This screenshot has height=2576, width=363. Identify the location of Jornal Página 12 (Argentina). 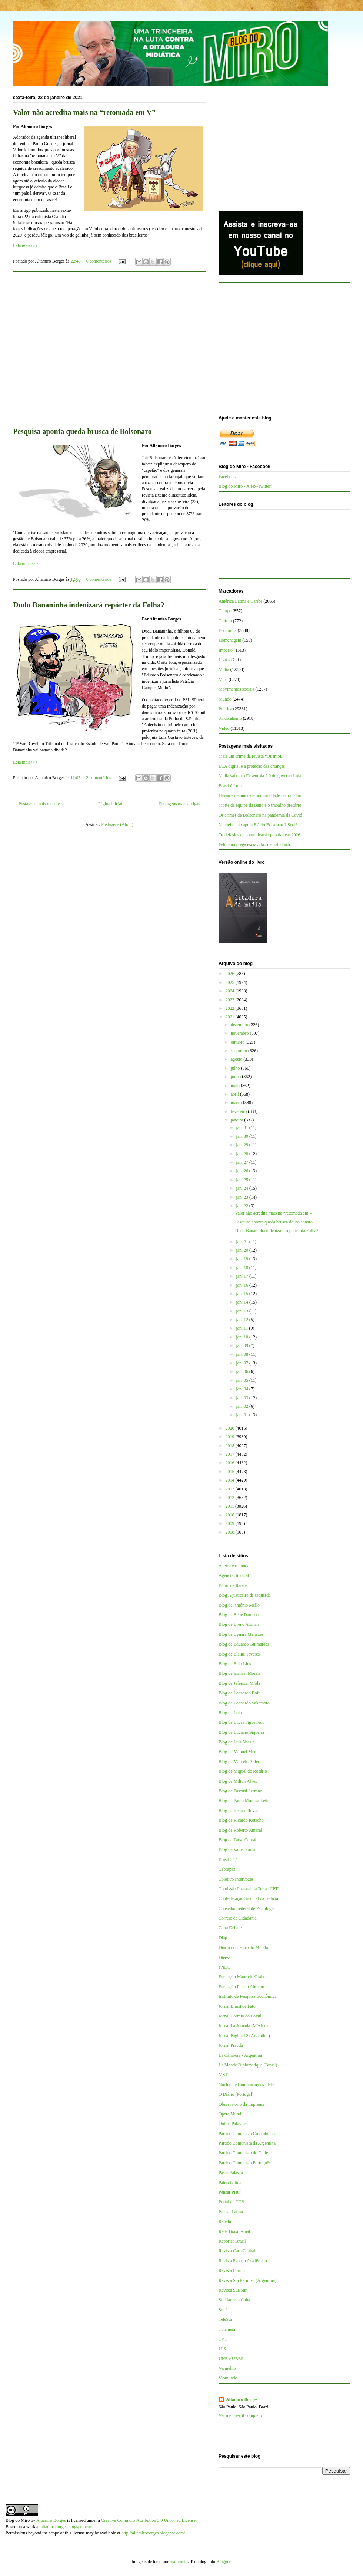
(244, 2035).